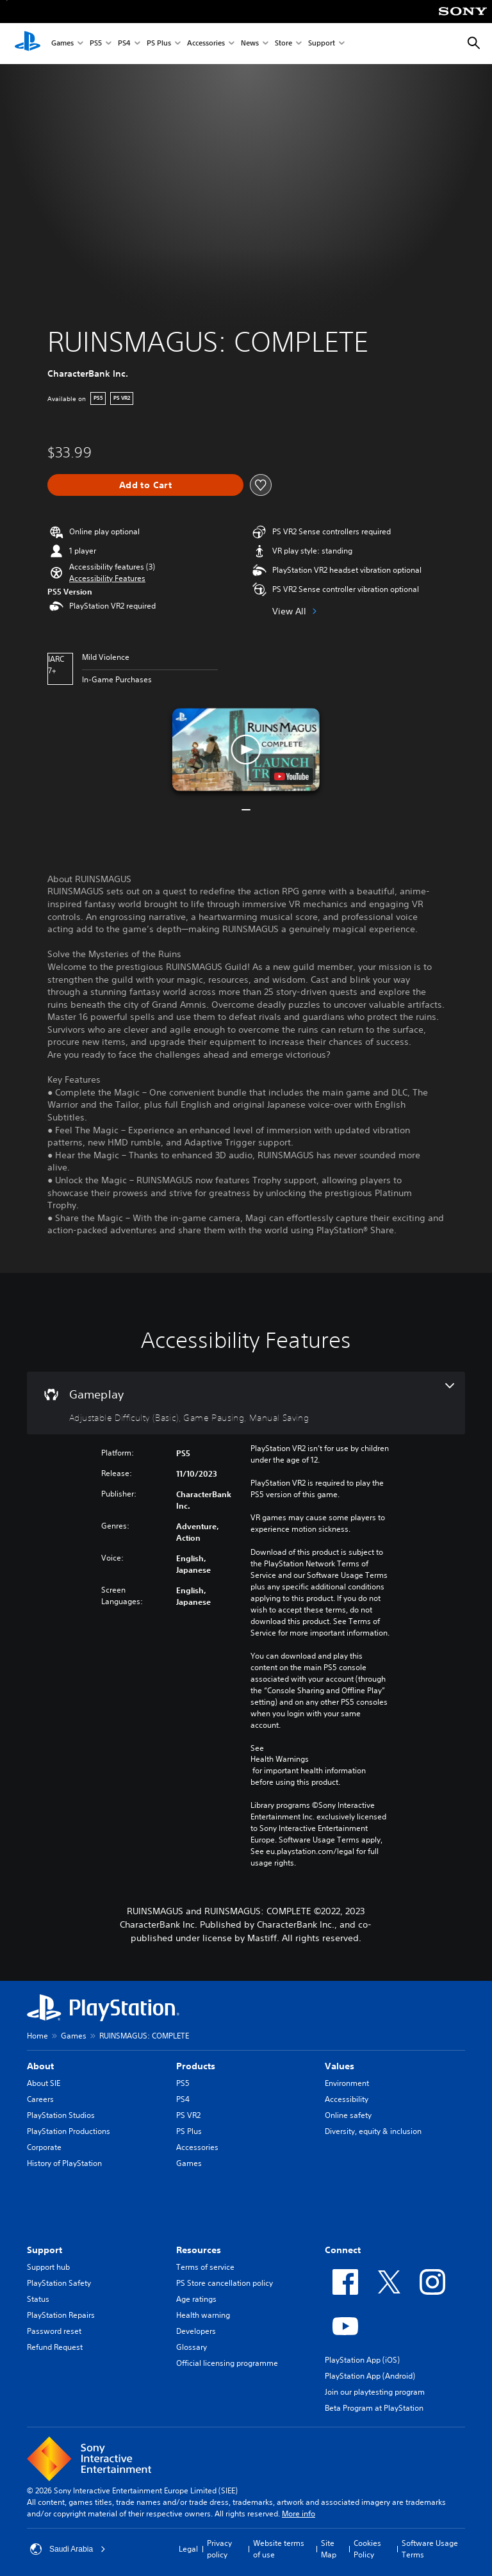 Image resolution: width=492 pixels, height=2576 pixels. Describe the element at coordinates (362, 2359) in the screenshot. I see `PlayStation App (iOS)` at that location.